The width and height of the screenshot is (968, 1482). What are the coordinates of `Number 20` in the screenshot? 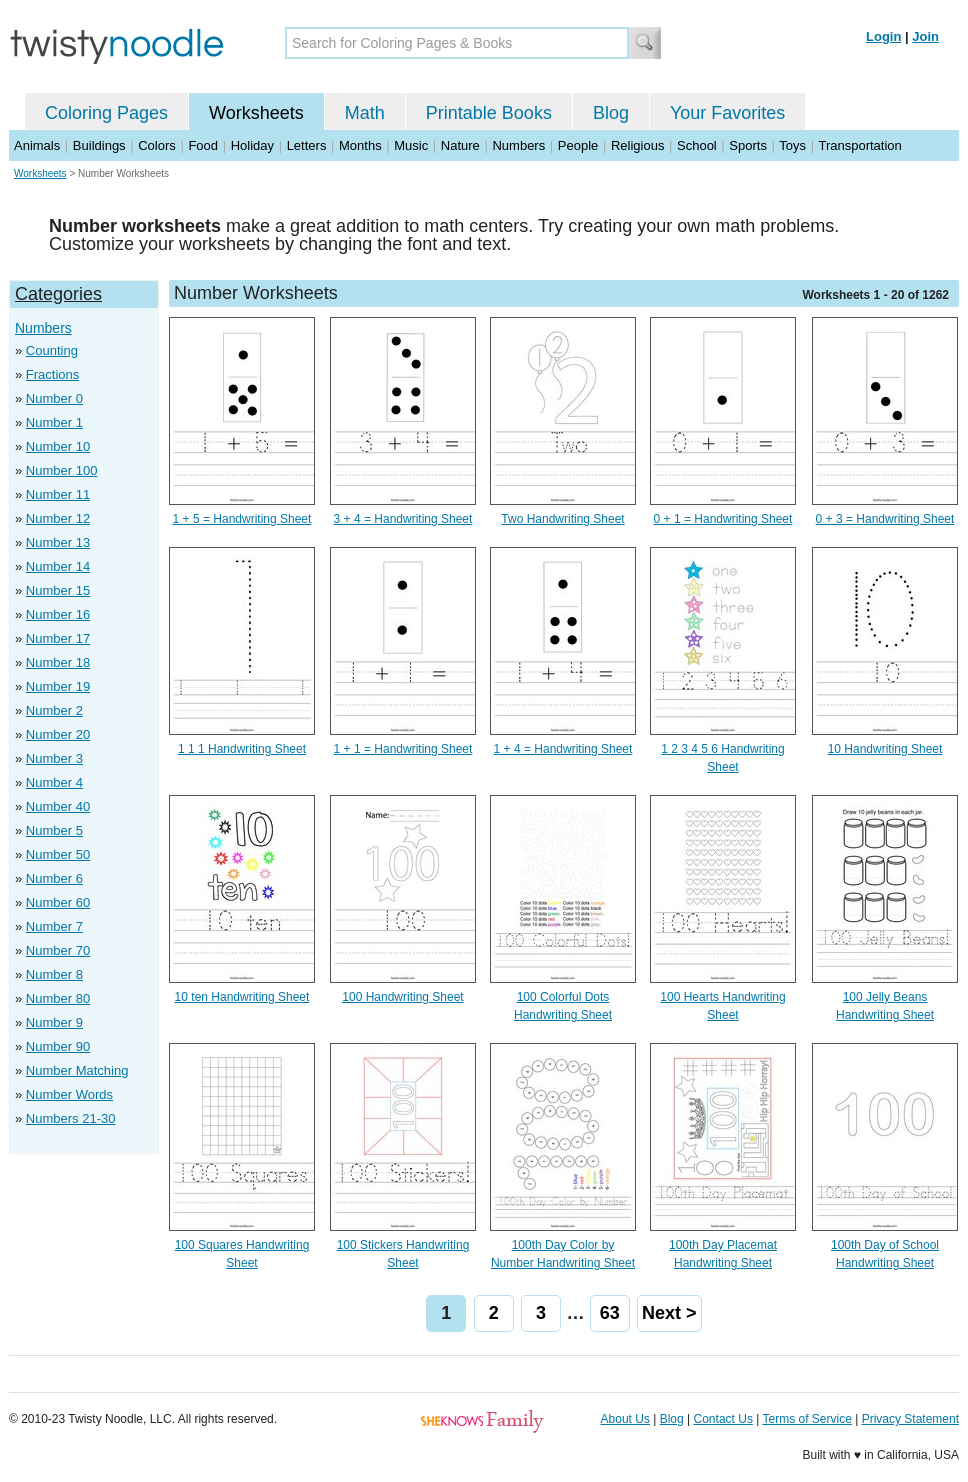 It's located at (58, 734).